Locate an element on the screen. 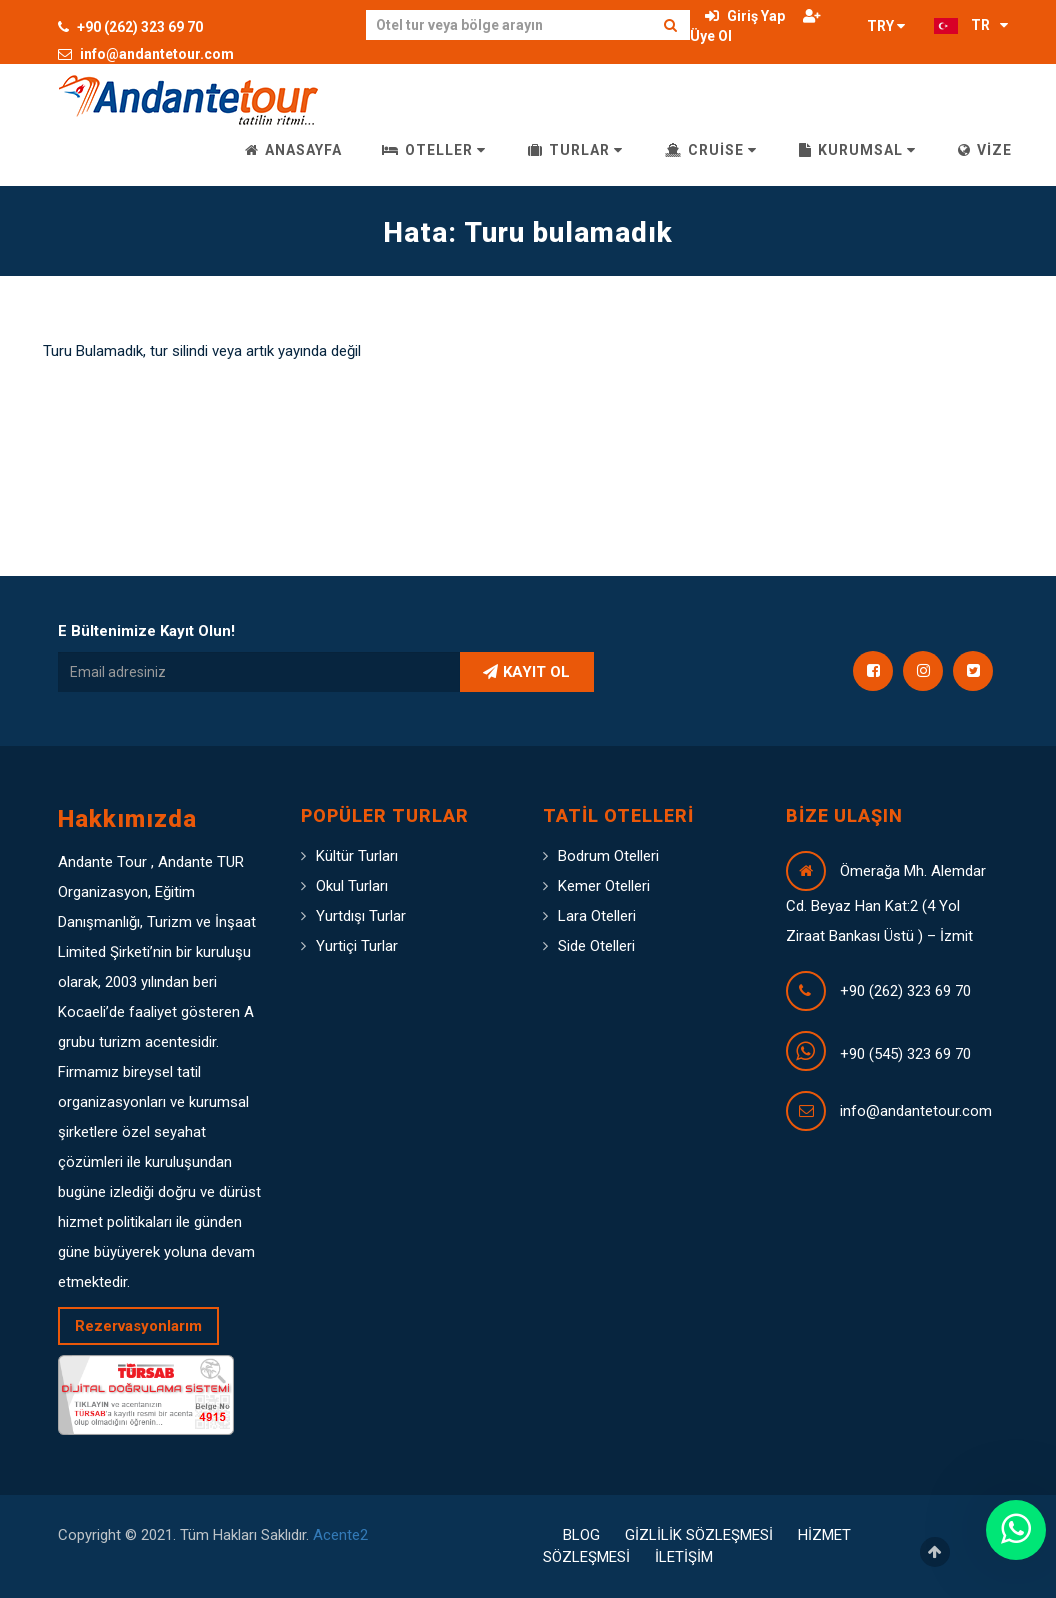 The image size is (1056, 1598). Kemer Otelleri is located at coordinates (604, 886).